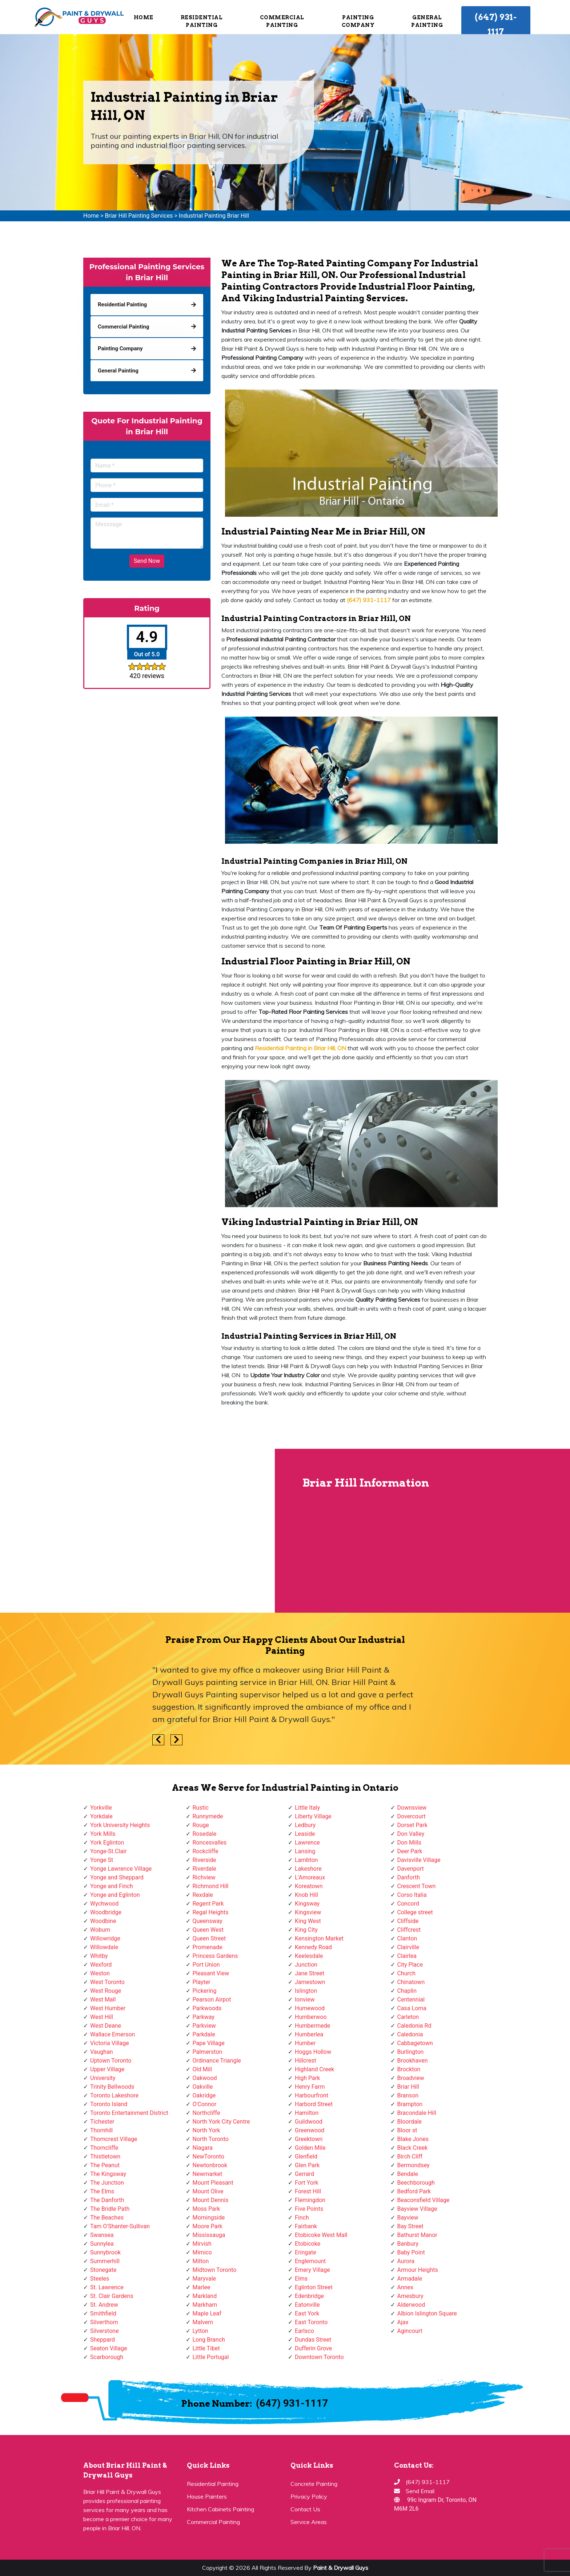  What do you see at coordinates (408, 1903) in the screenshot?
I see `Concord` at bounding box center [408, 1903].